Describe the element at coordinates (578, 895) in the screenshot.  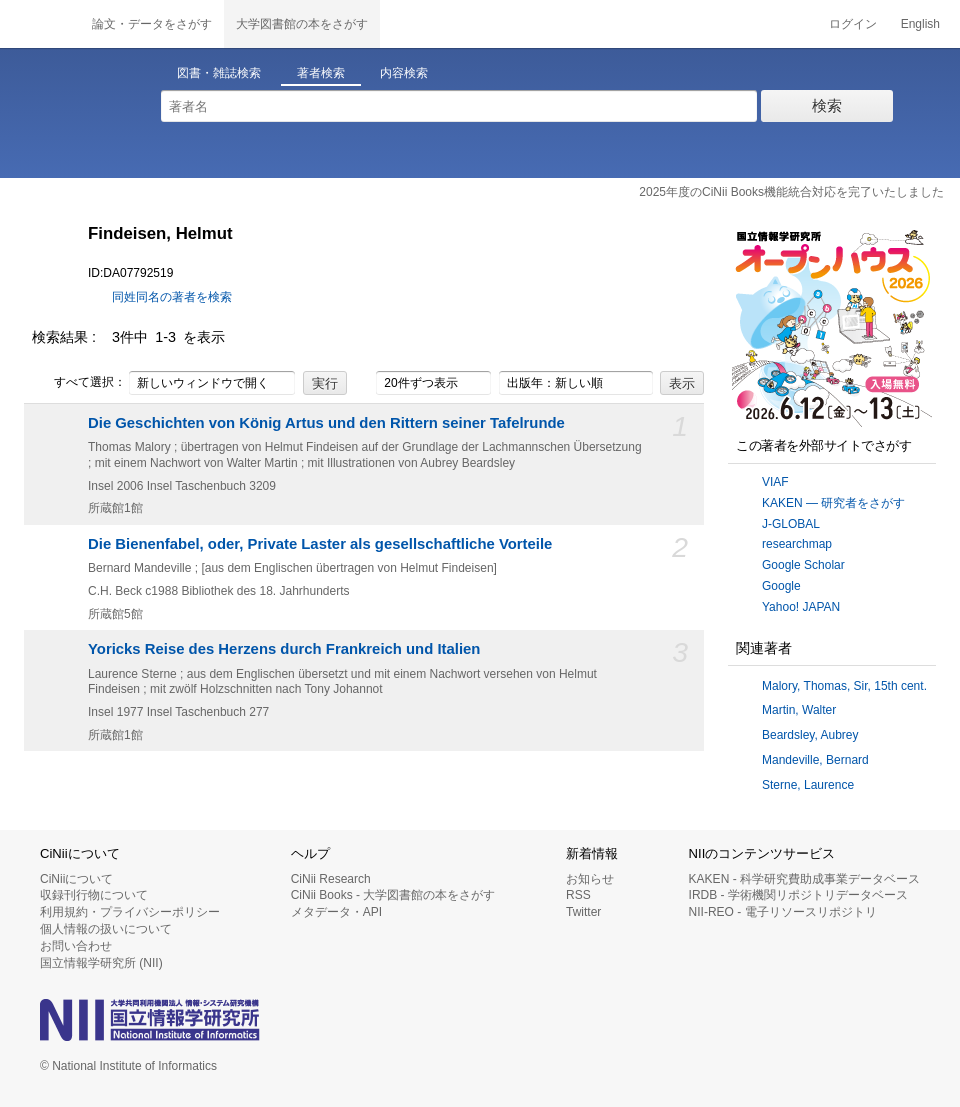
I see `RSS` at that location.